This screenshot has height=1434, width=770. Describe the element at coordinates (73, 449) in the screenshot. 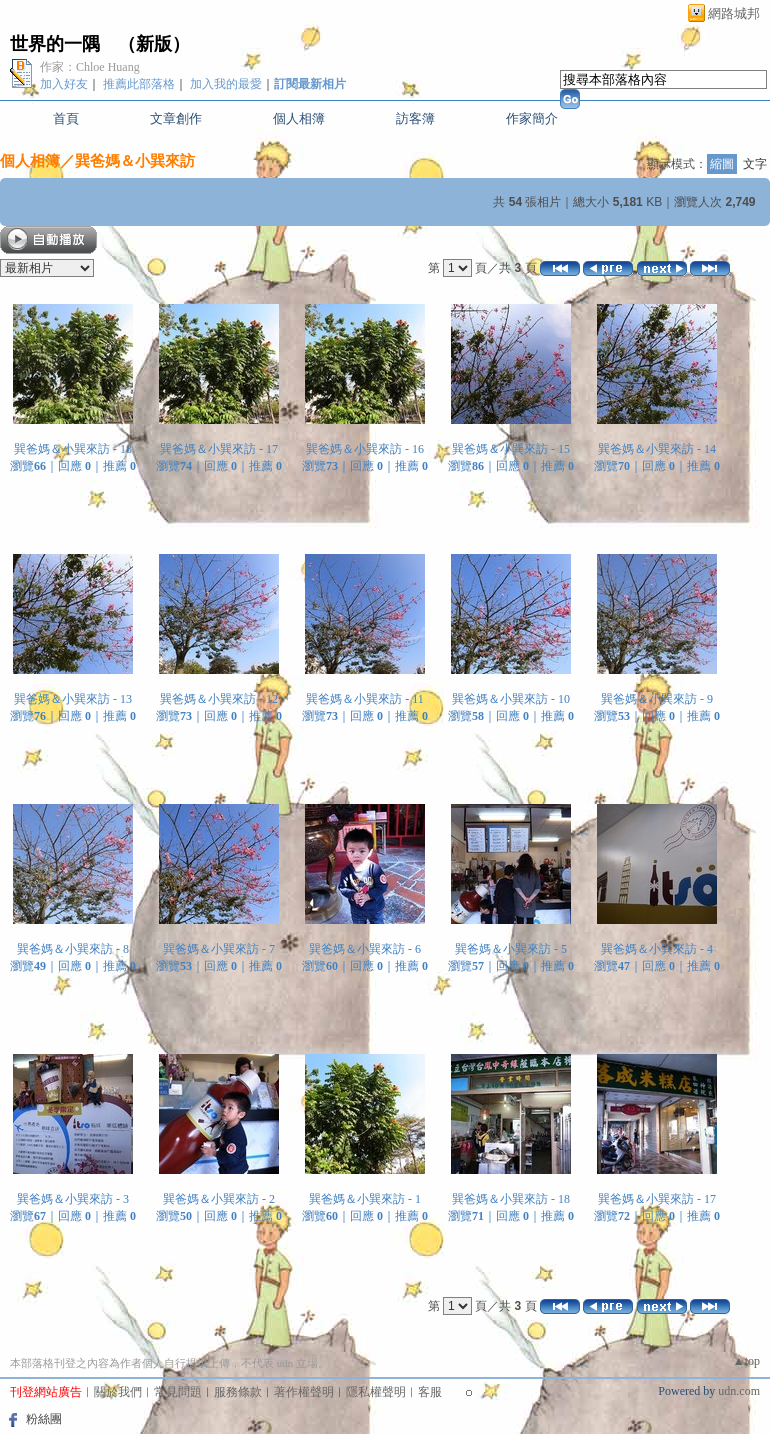

I see `巽爸媽＆小巽來訪 - 18` at that location.